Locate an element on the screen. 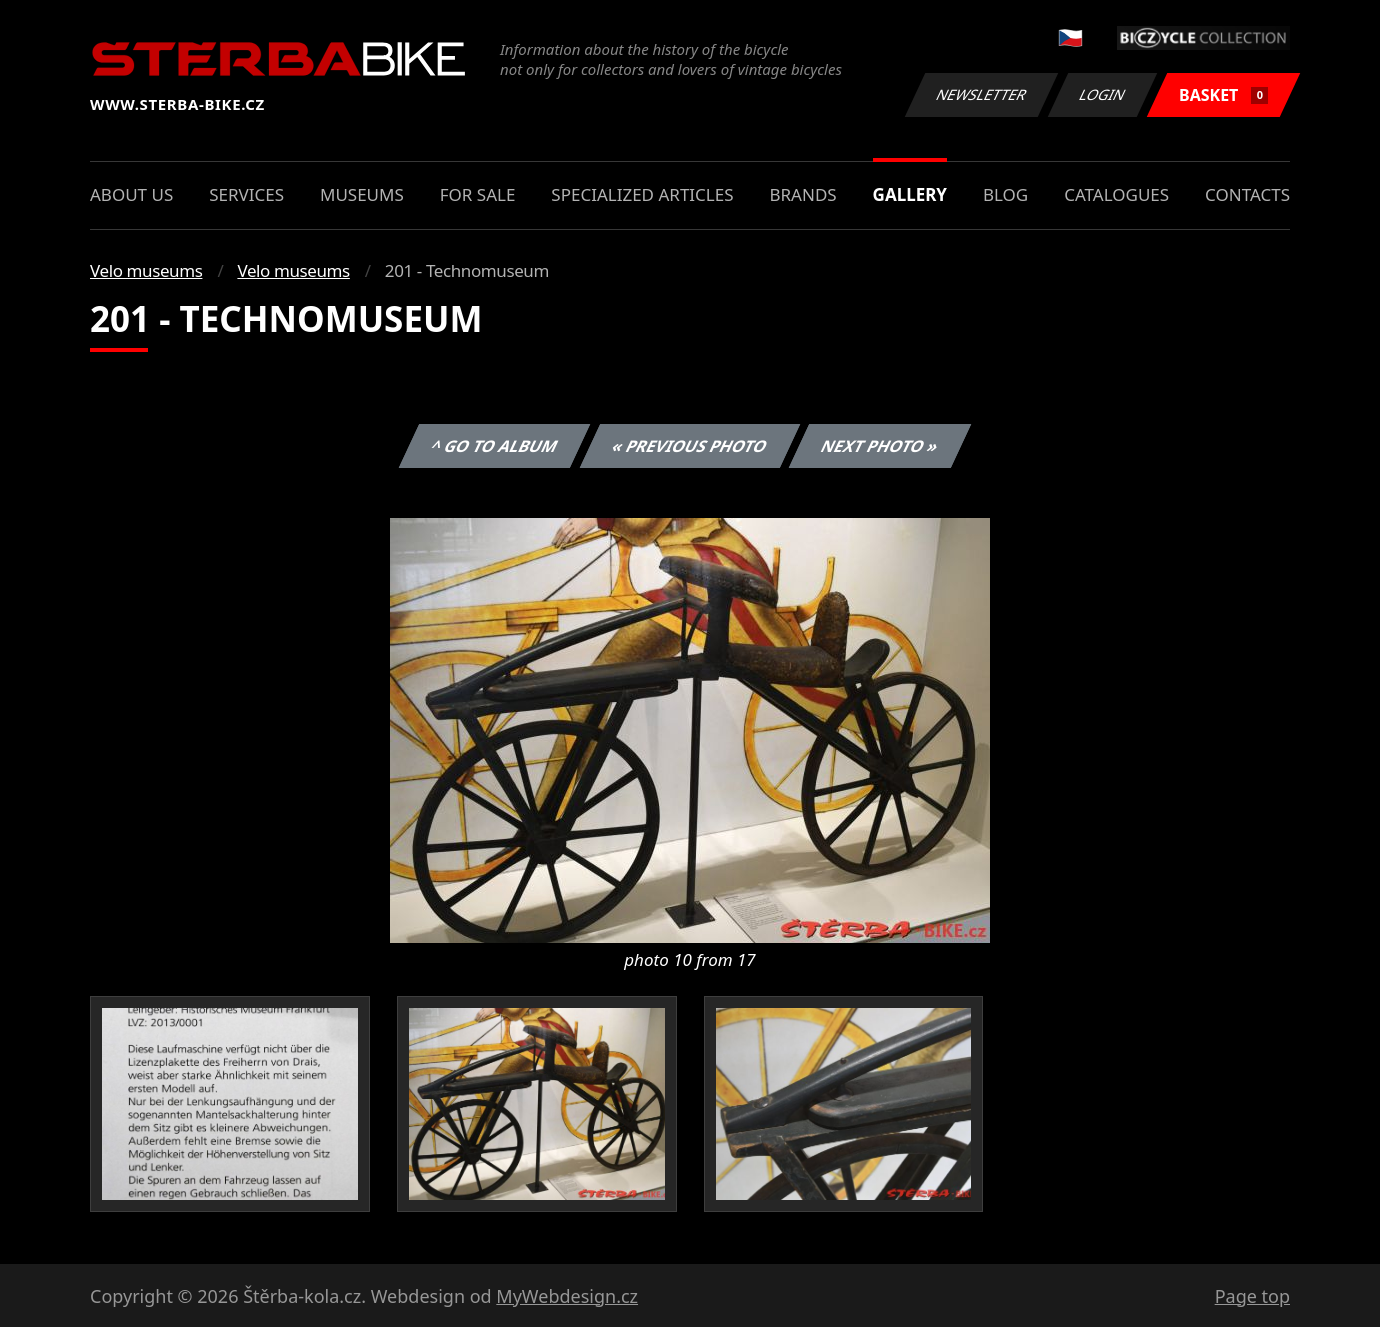 The height and width of the screenshot is (1327, 1380). ^ Go to album is located at coordinates (494, 446).